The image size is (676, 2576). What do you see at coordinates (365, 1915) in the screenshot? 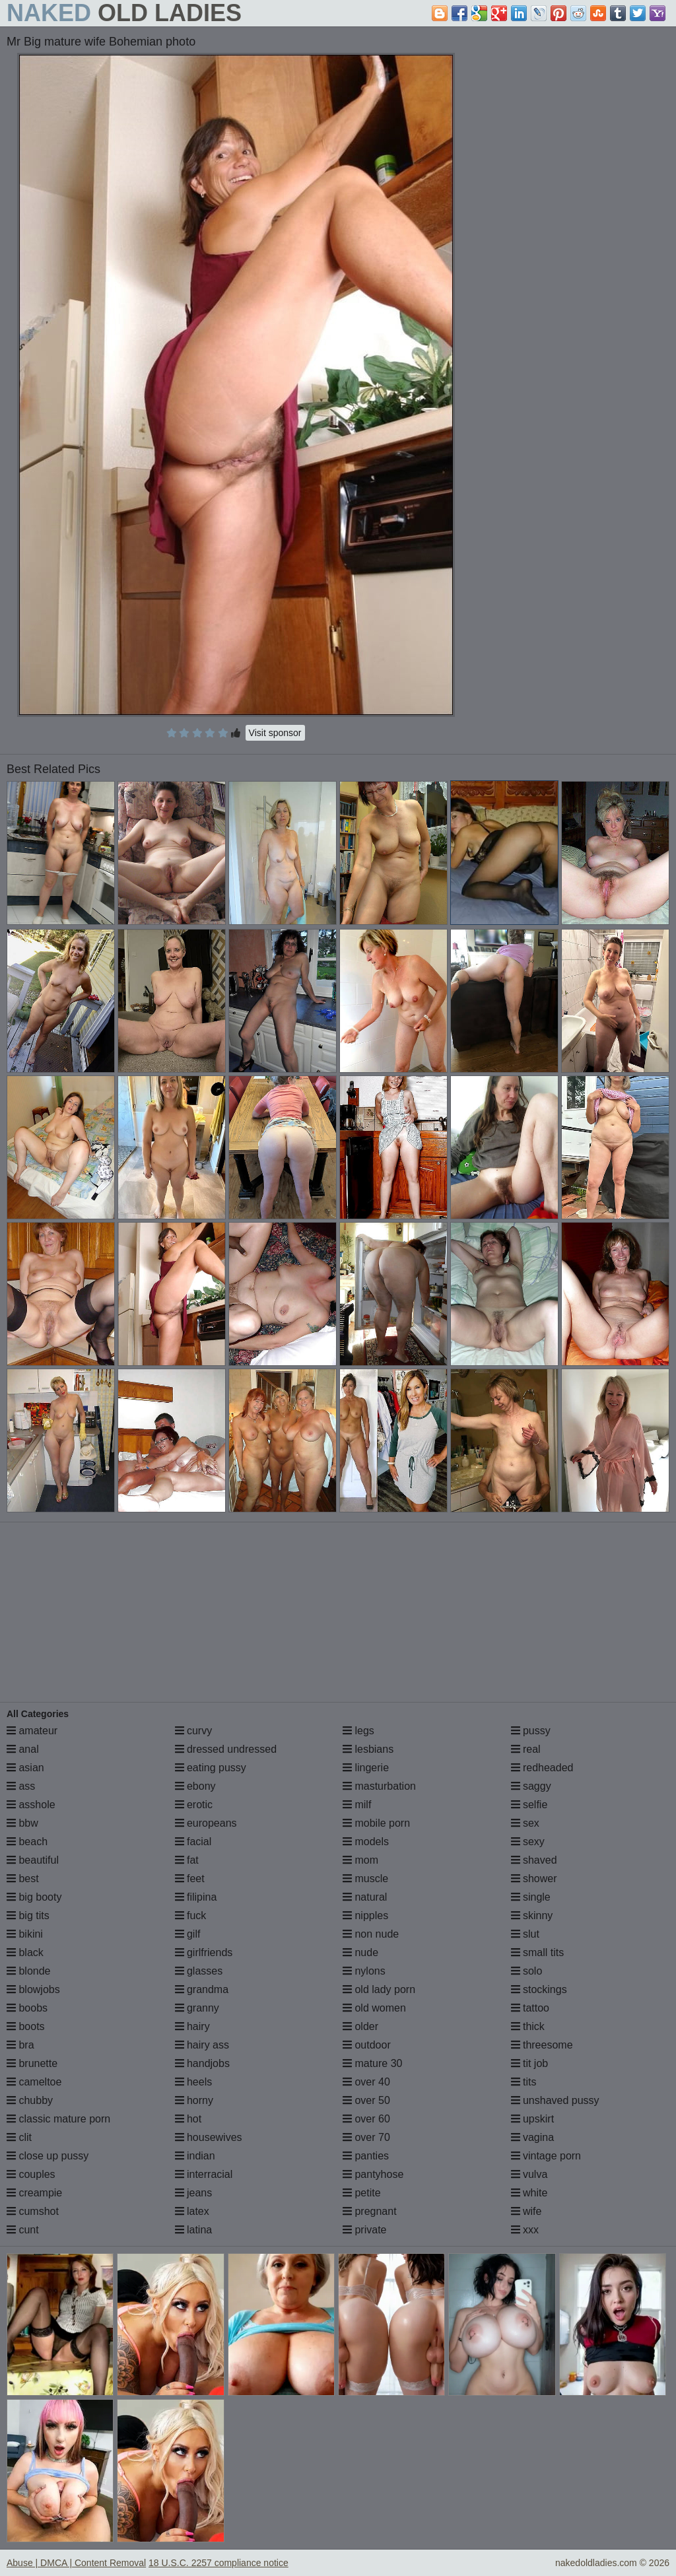
I see `nipples` at bounding box center [365, 1915].